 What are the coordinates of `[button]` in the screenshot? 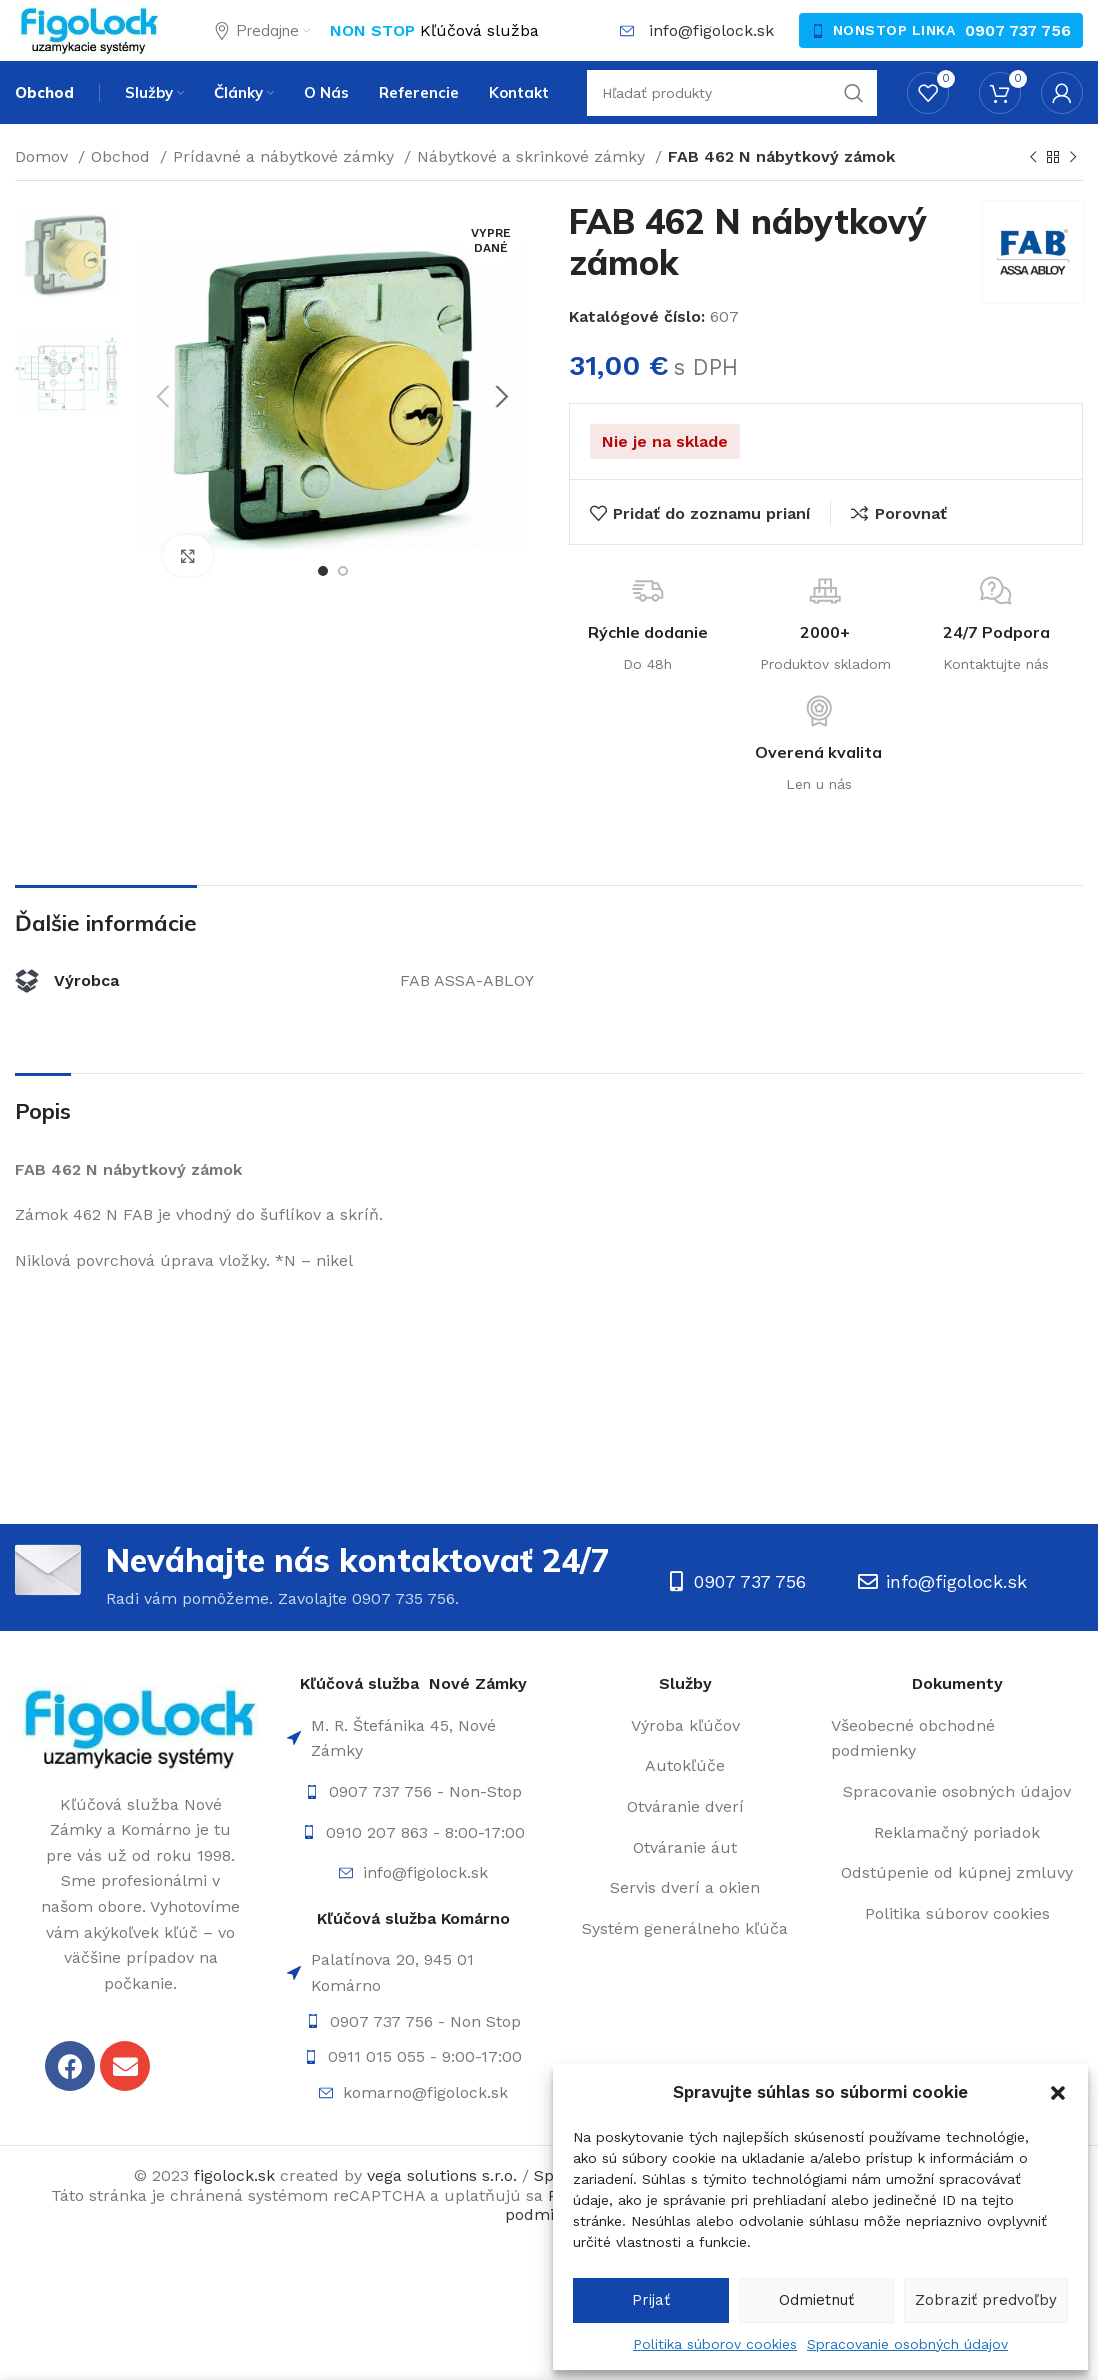 It's located at (1058, 2093).